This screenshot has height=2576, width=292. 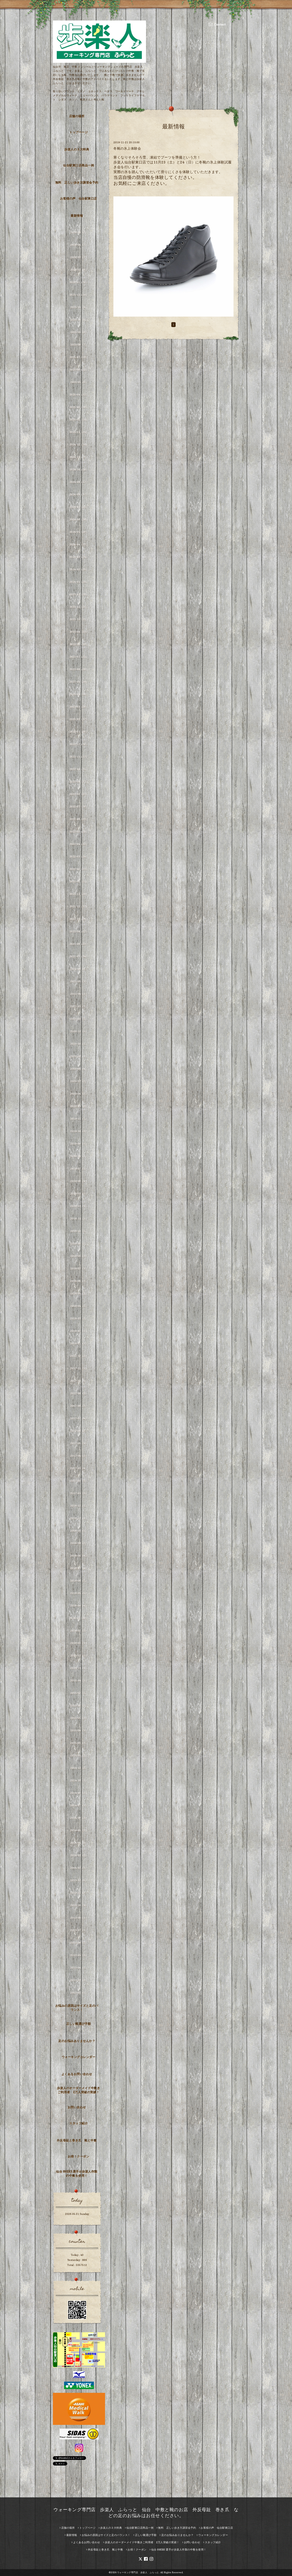 I want to click on 2020-03（2）, so click(x=79, y=1106).